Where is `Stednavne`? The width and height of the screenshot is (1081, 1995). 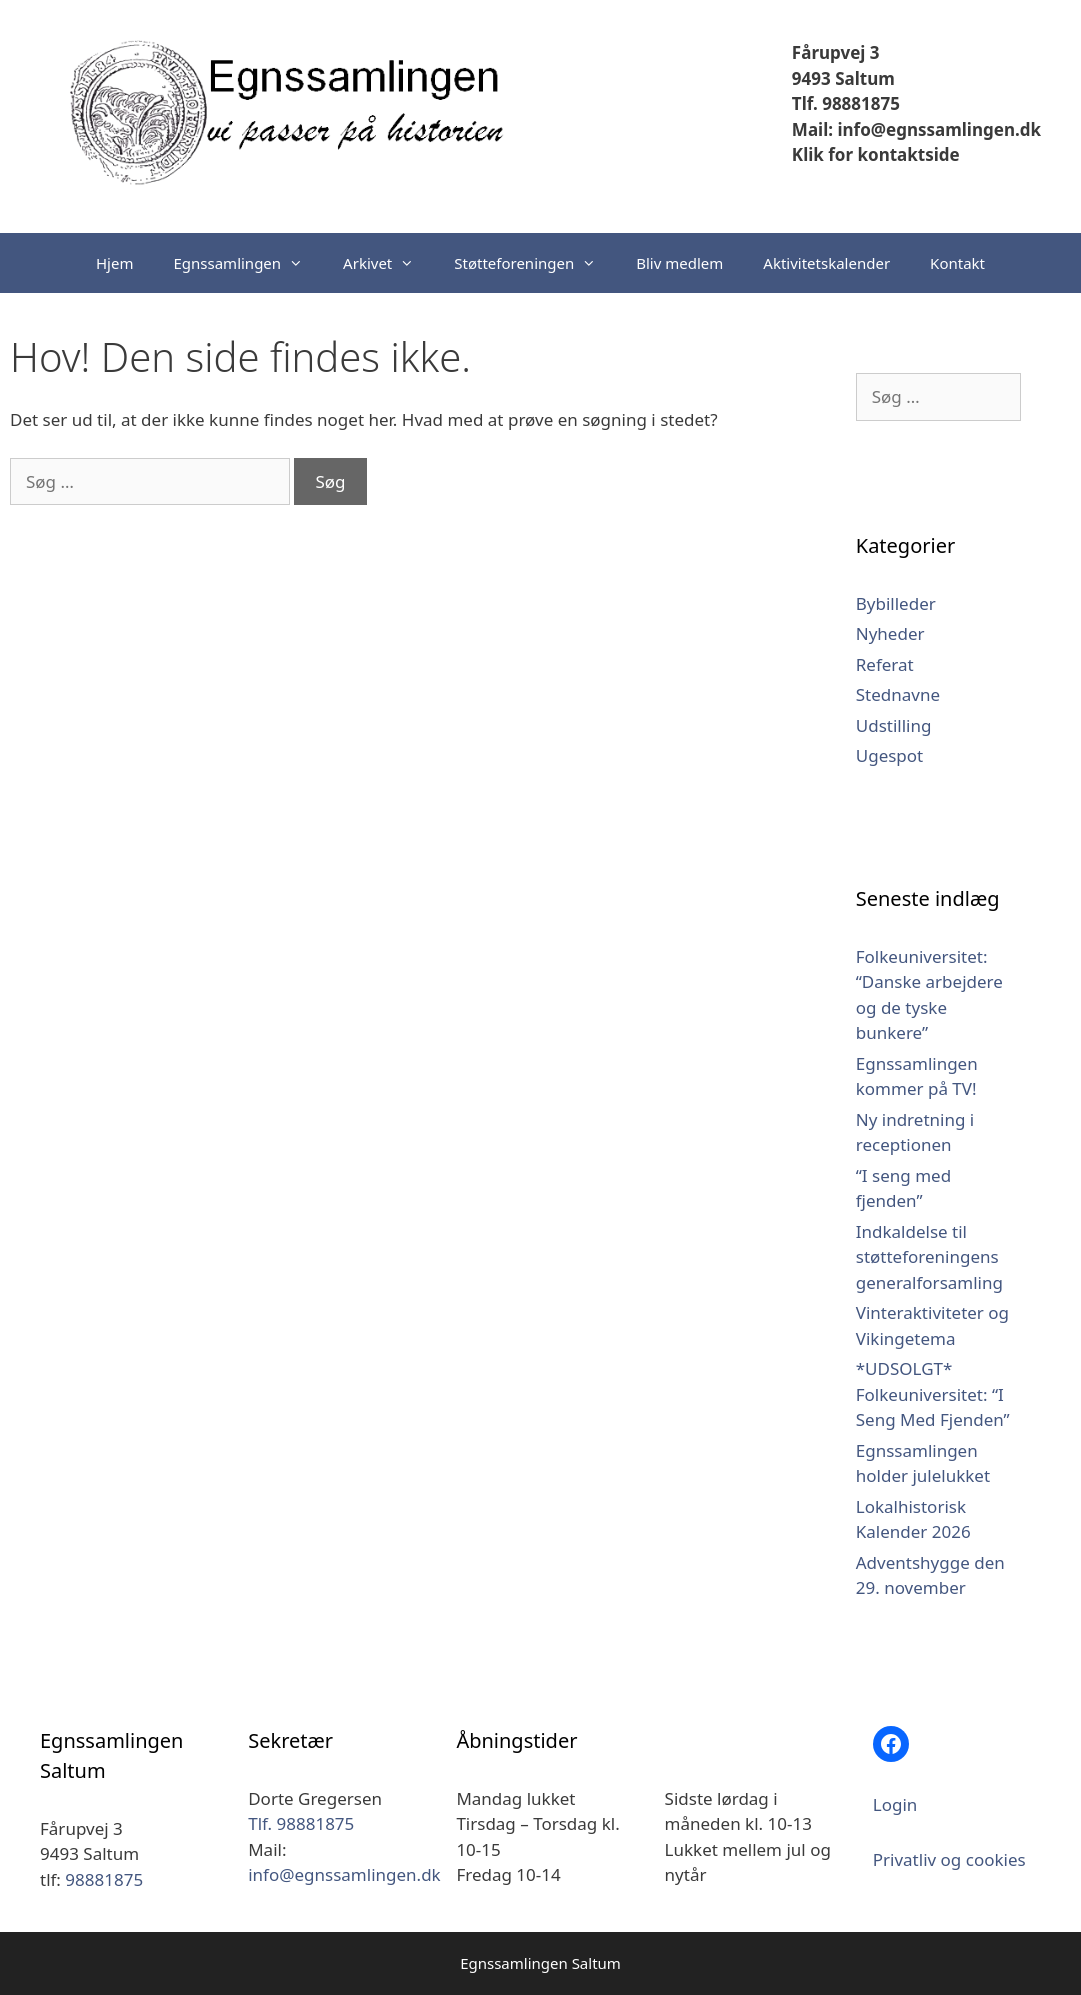
Stednavne is located at coordinates (898, 694).